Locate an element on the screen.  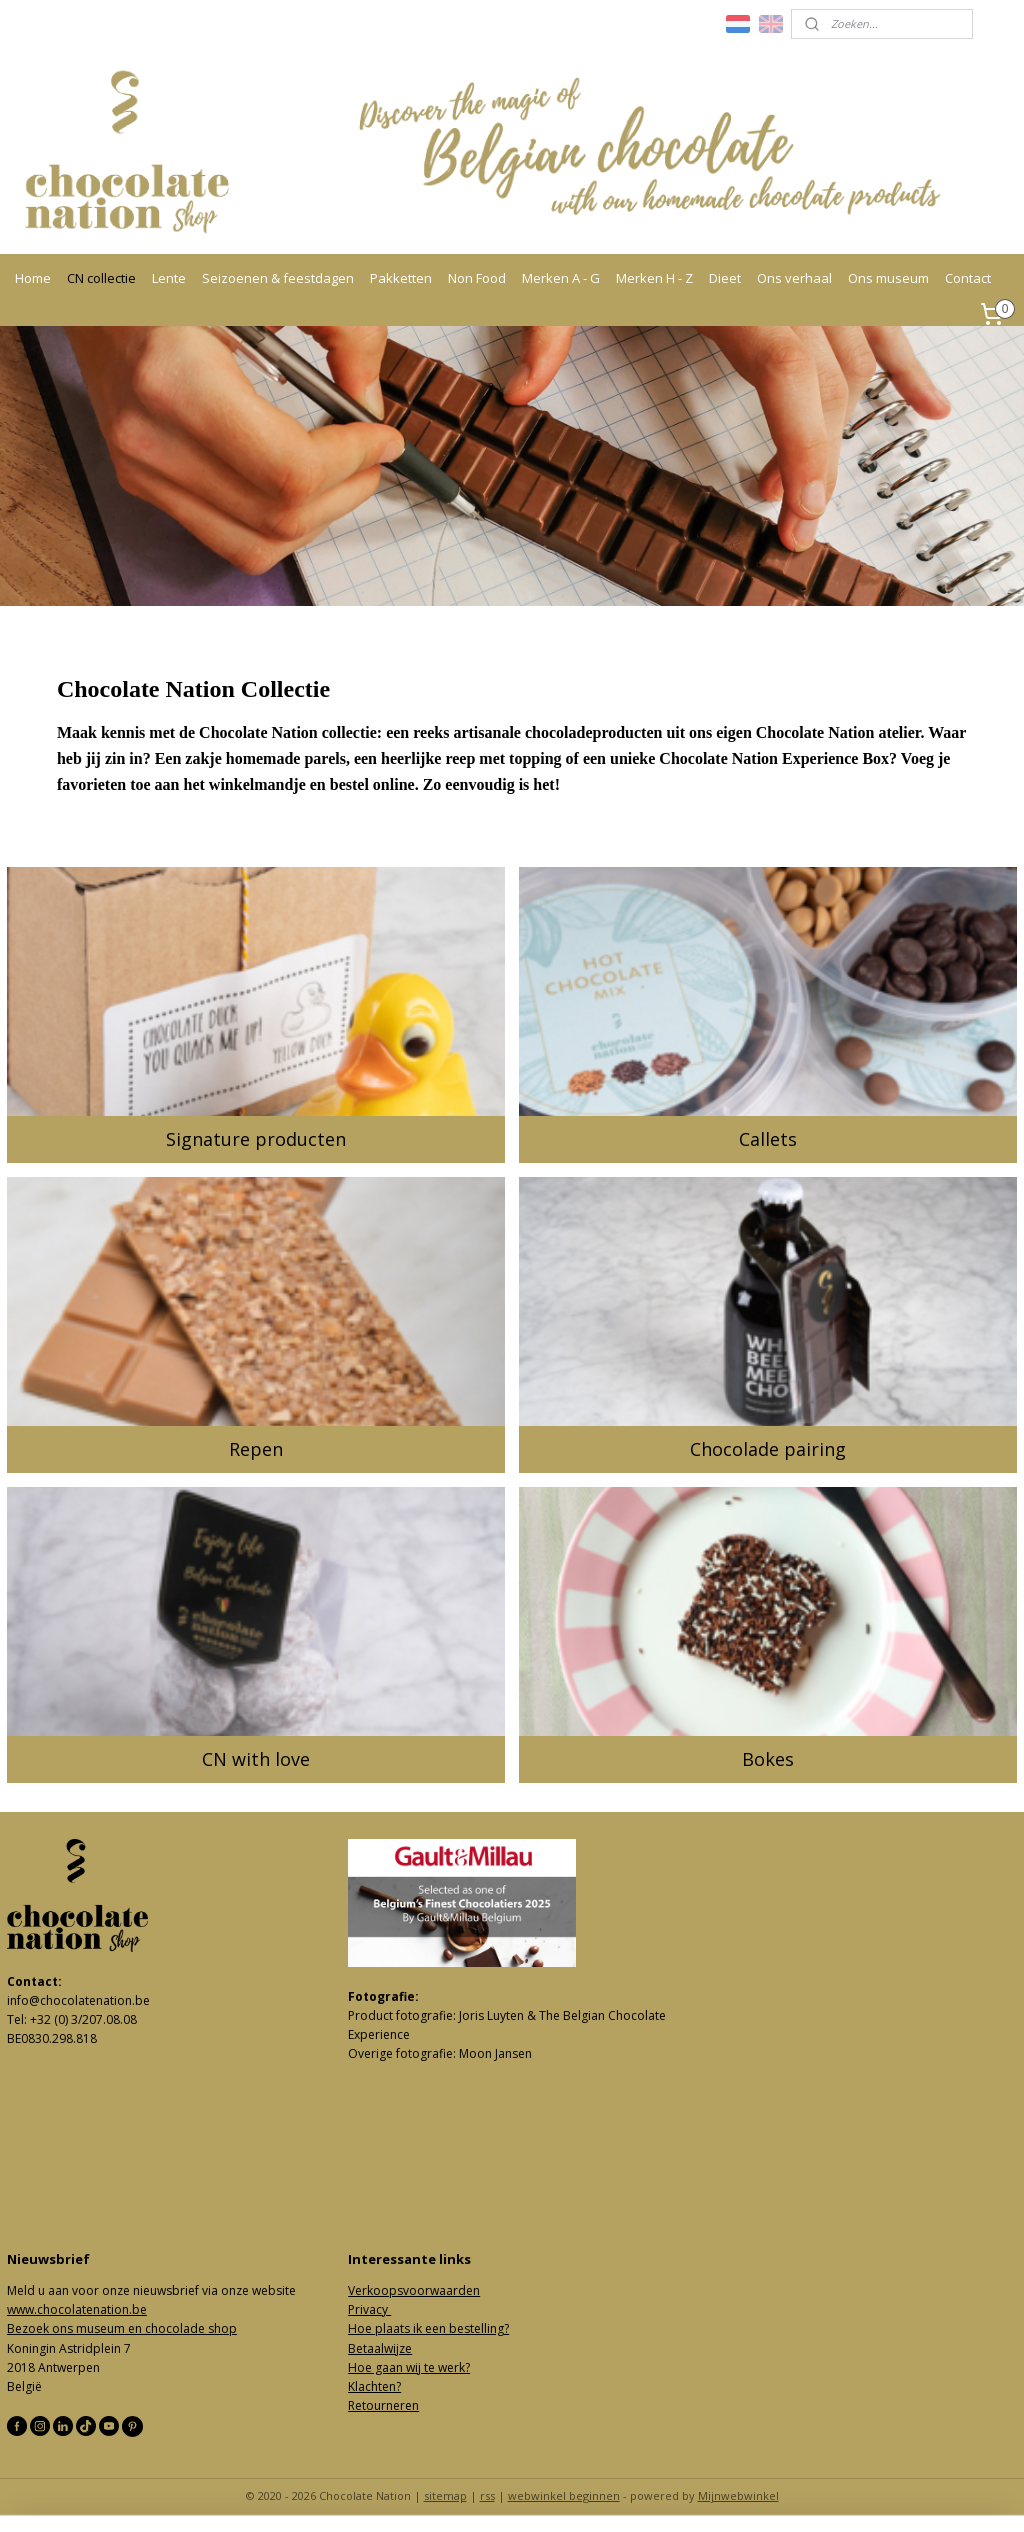
CN collectie is located at coordinates (101, 278).